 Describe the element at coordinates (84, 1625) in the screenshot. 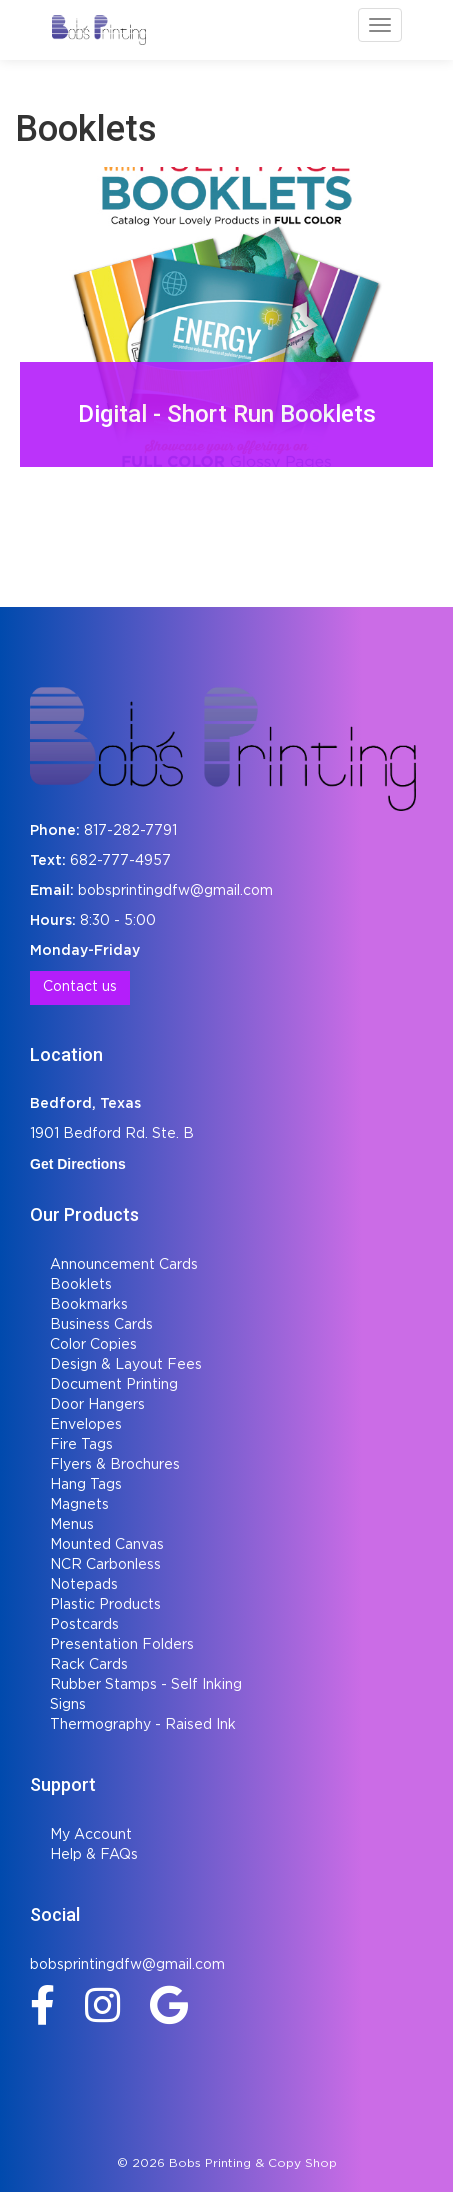

I see `Postcards` at that location.